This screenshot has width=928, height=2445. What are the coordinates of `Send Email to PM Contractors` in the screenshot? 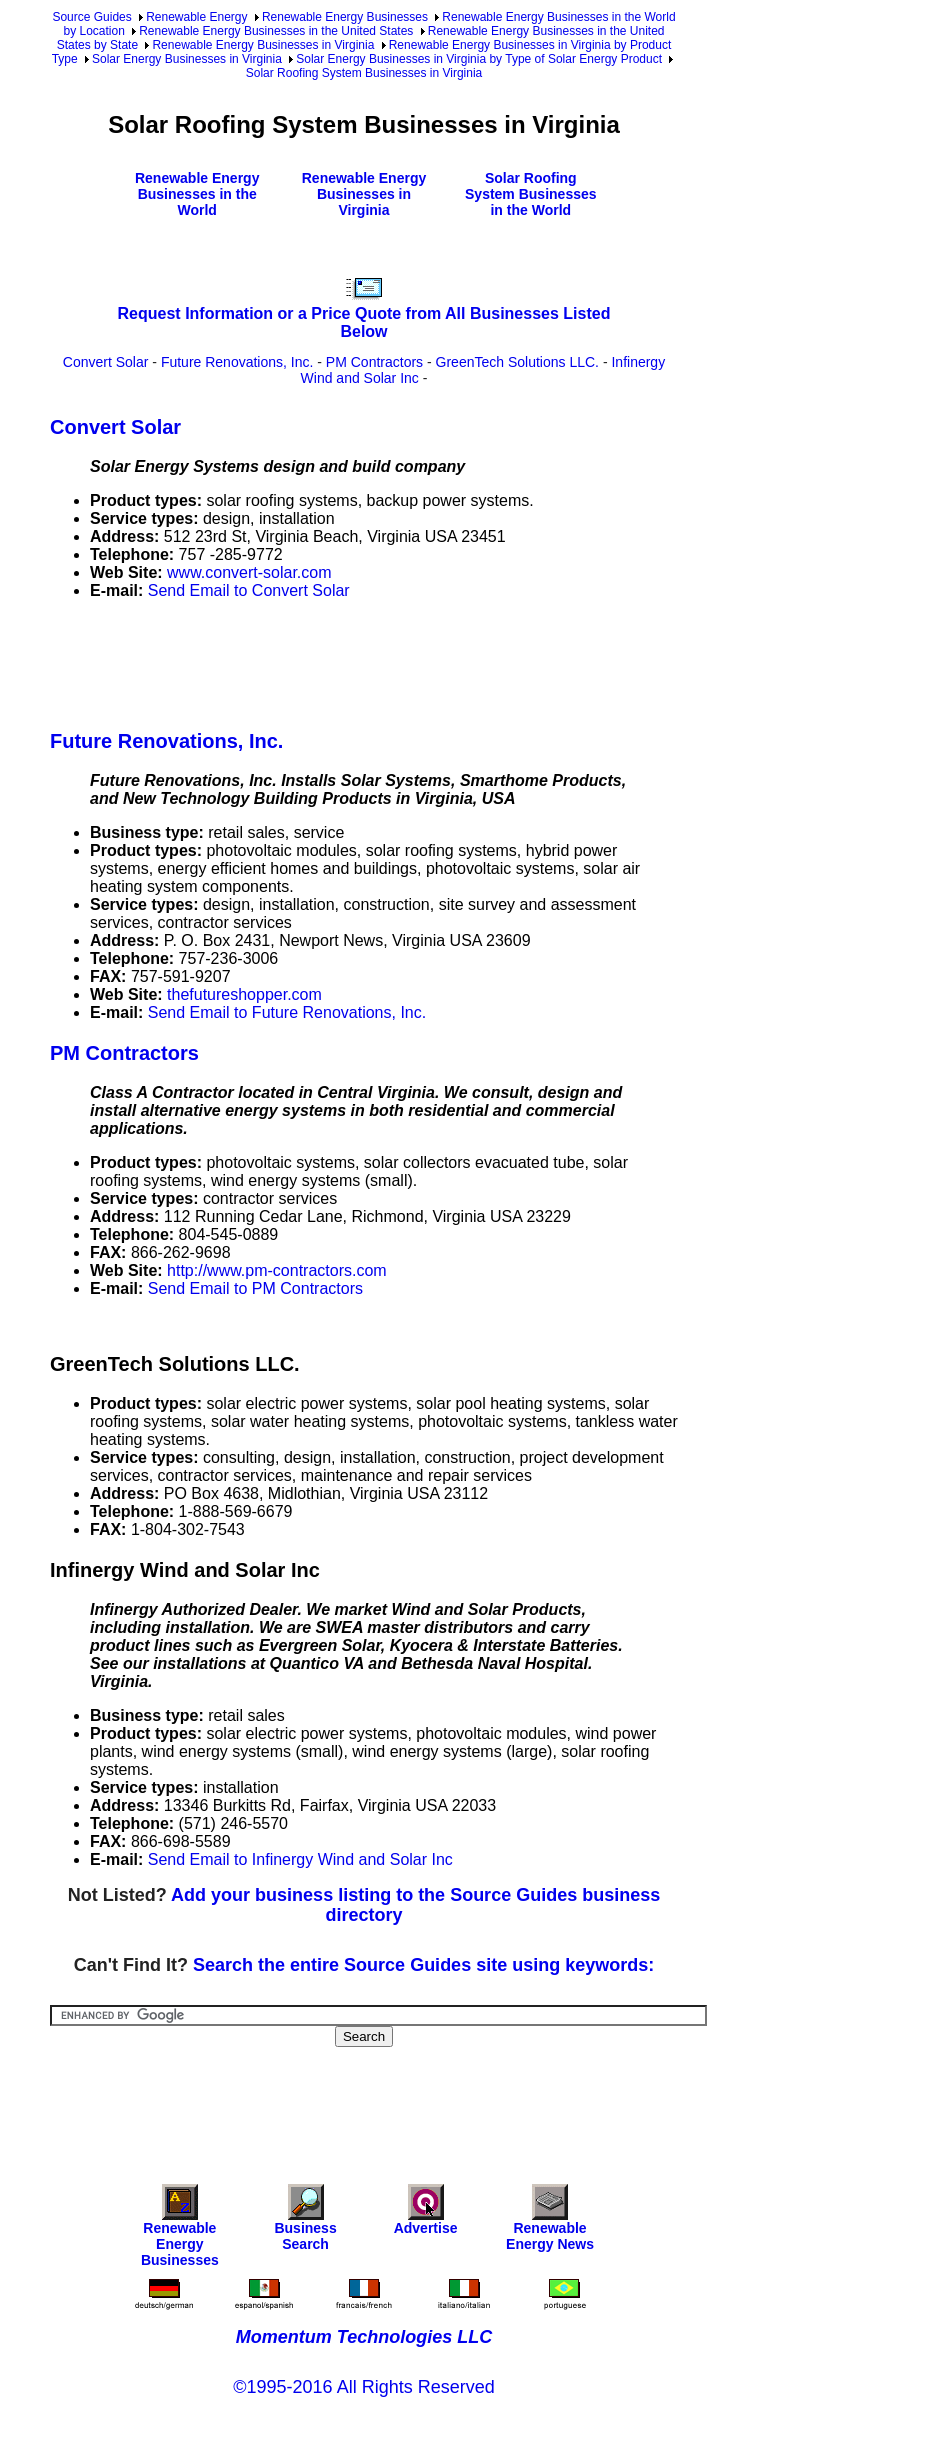 It's located at (255, 1288).